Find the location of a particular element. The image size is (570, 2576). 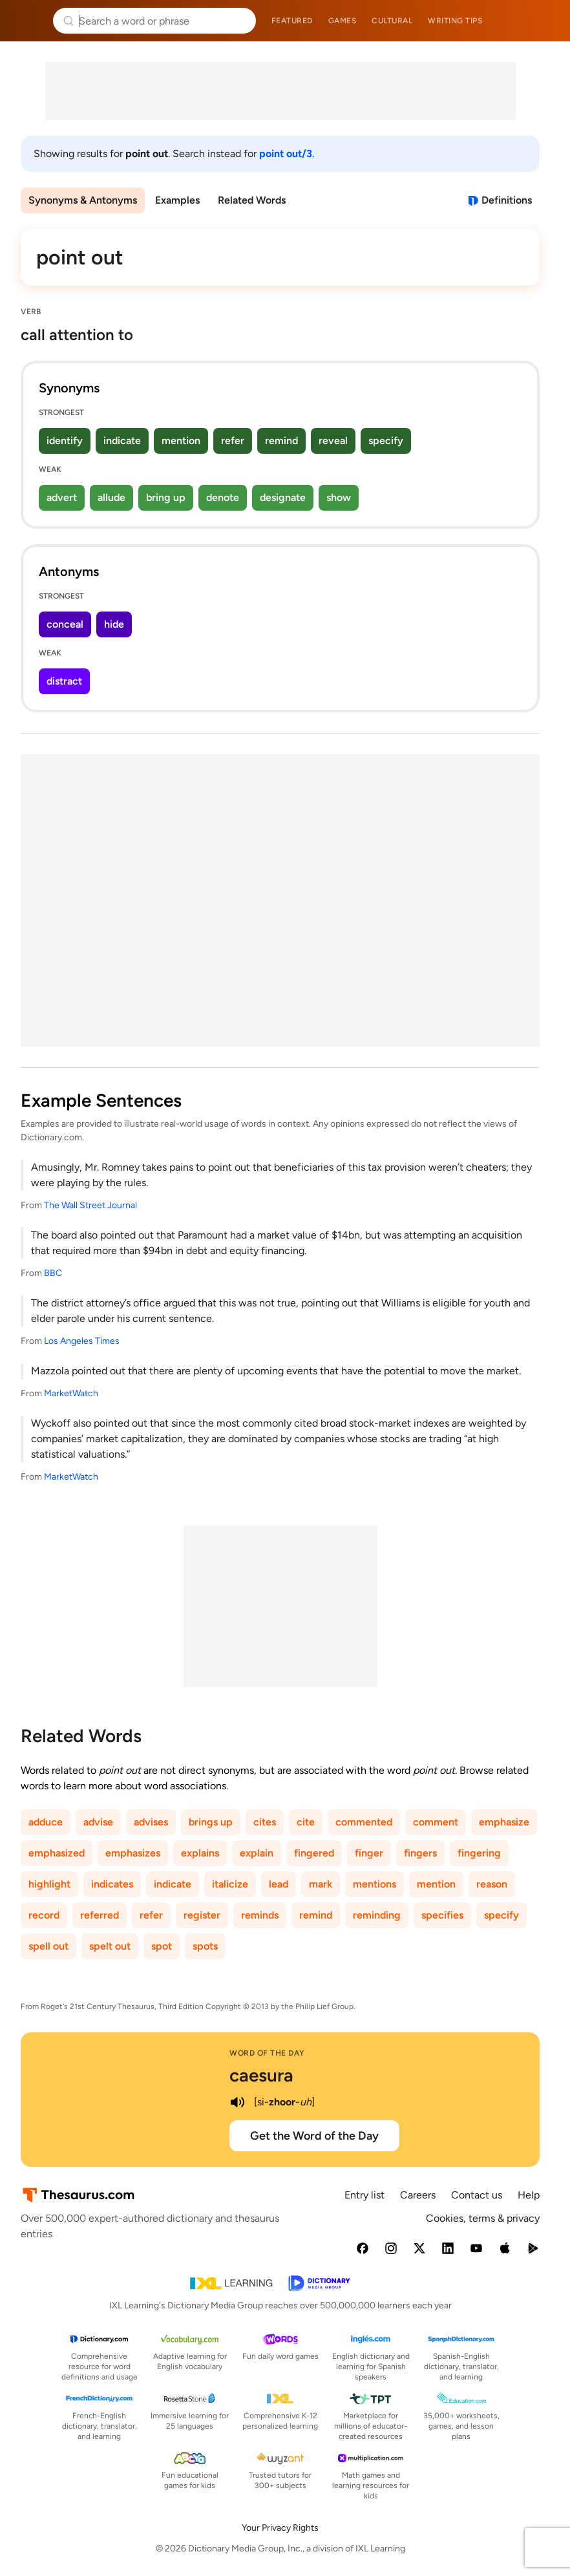

fingers is located at coordinates (420, 1853).